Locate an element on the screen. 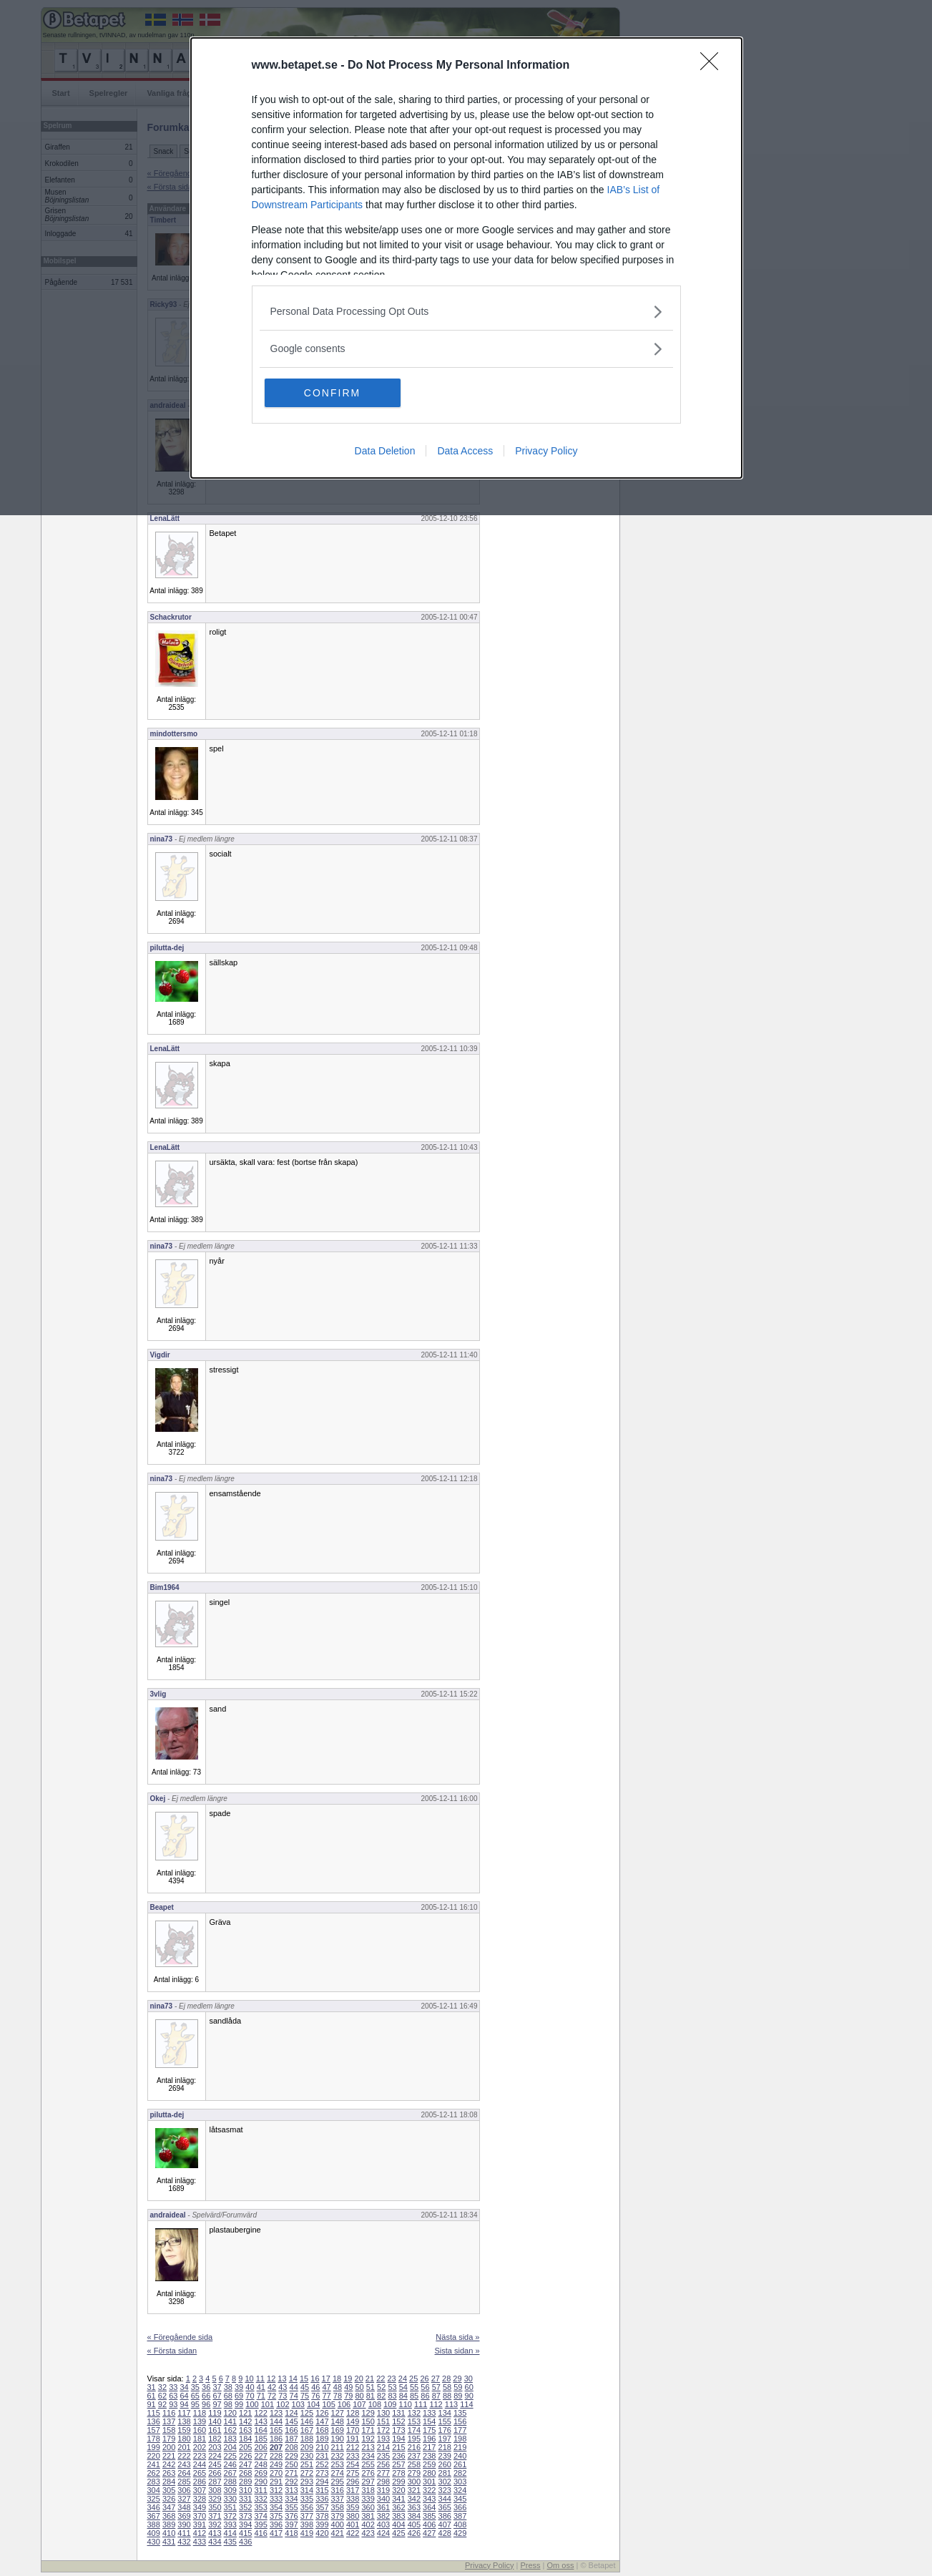  117 is located at coordinates (183, 2413).